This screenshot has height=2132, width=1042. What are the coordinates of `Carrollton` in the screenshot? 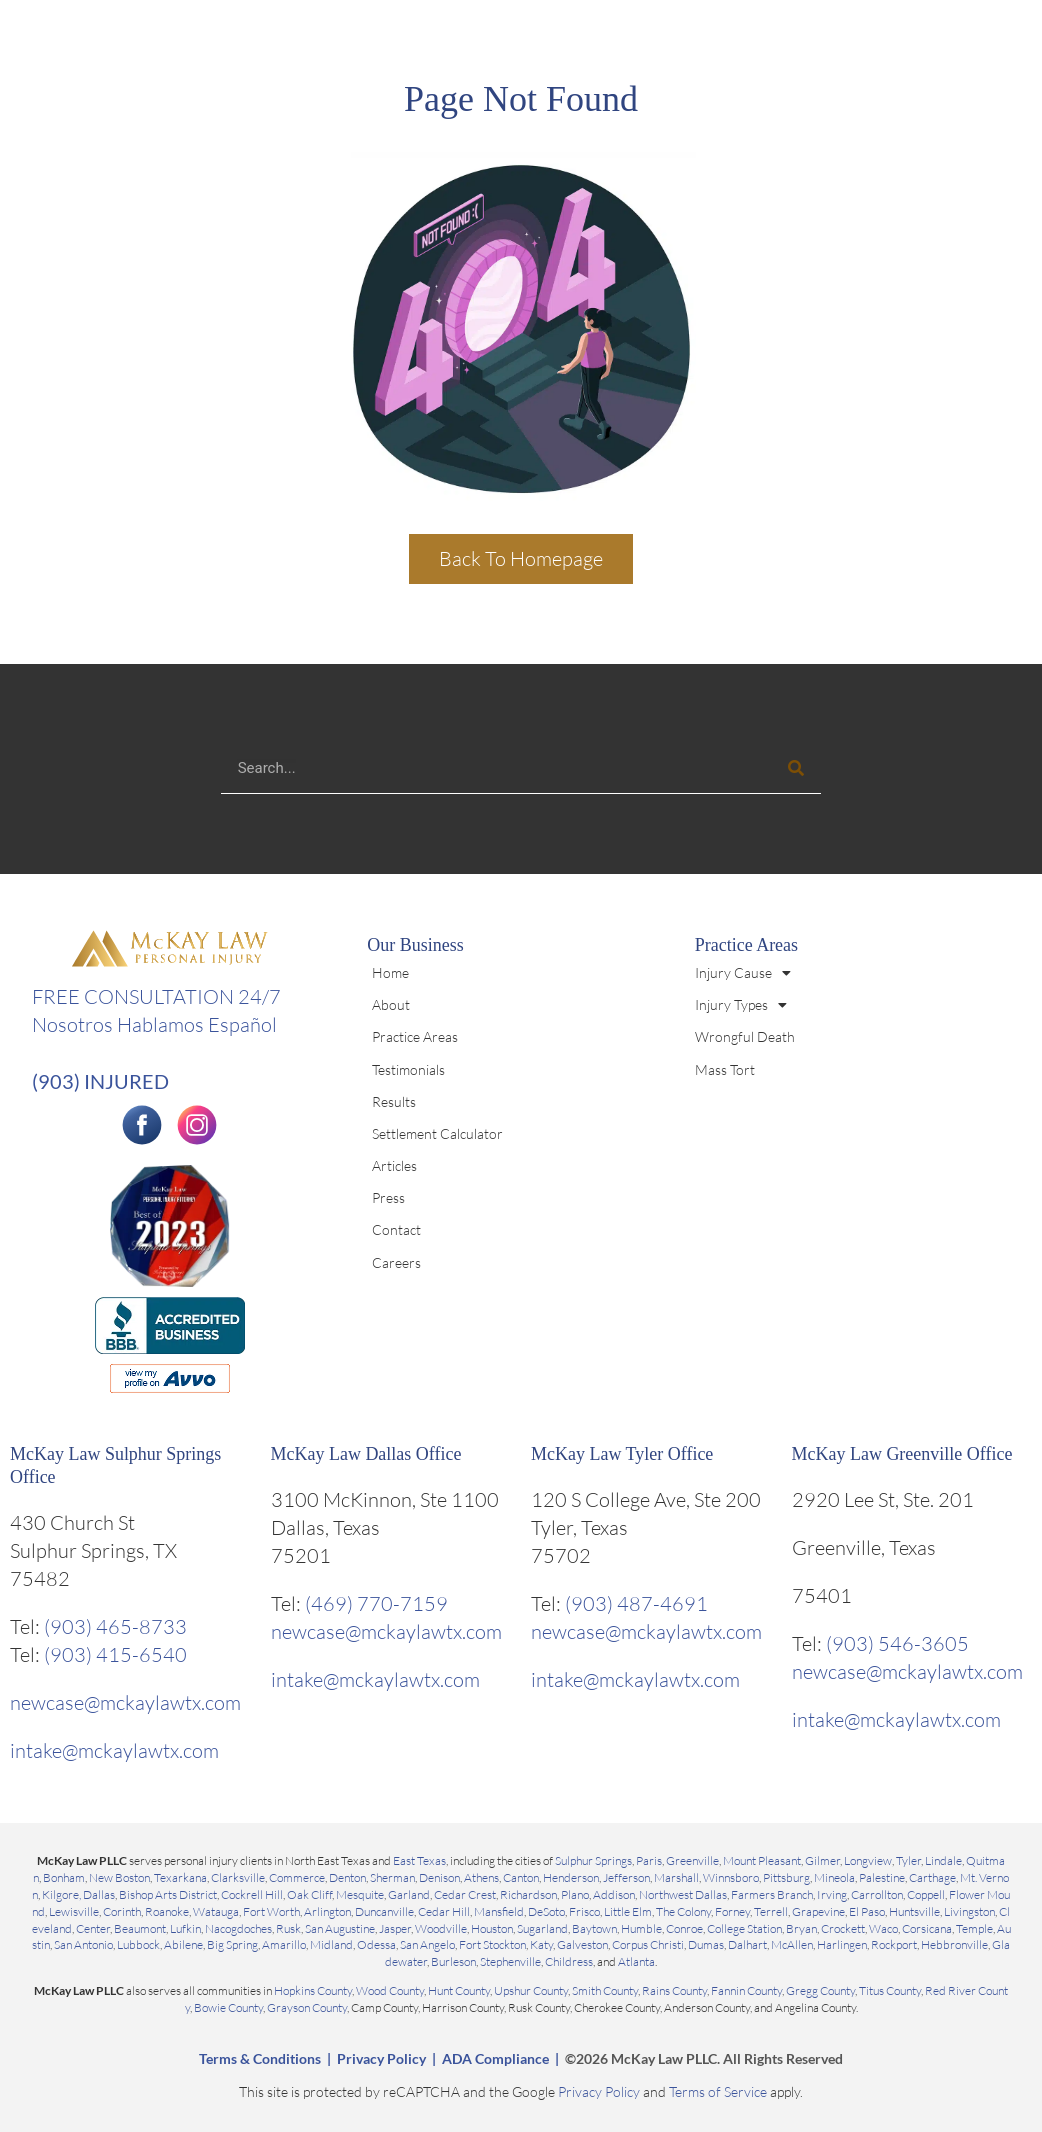 It's located at (877, 1894).